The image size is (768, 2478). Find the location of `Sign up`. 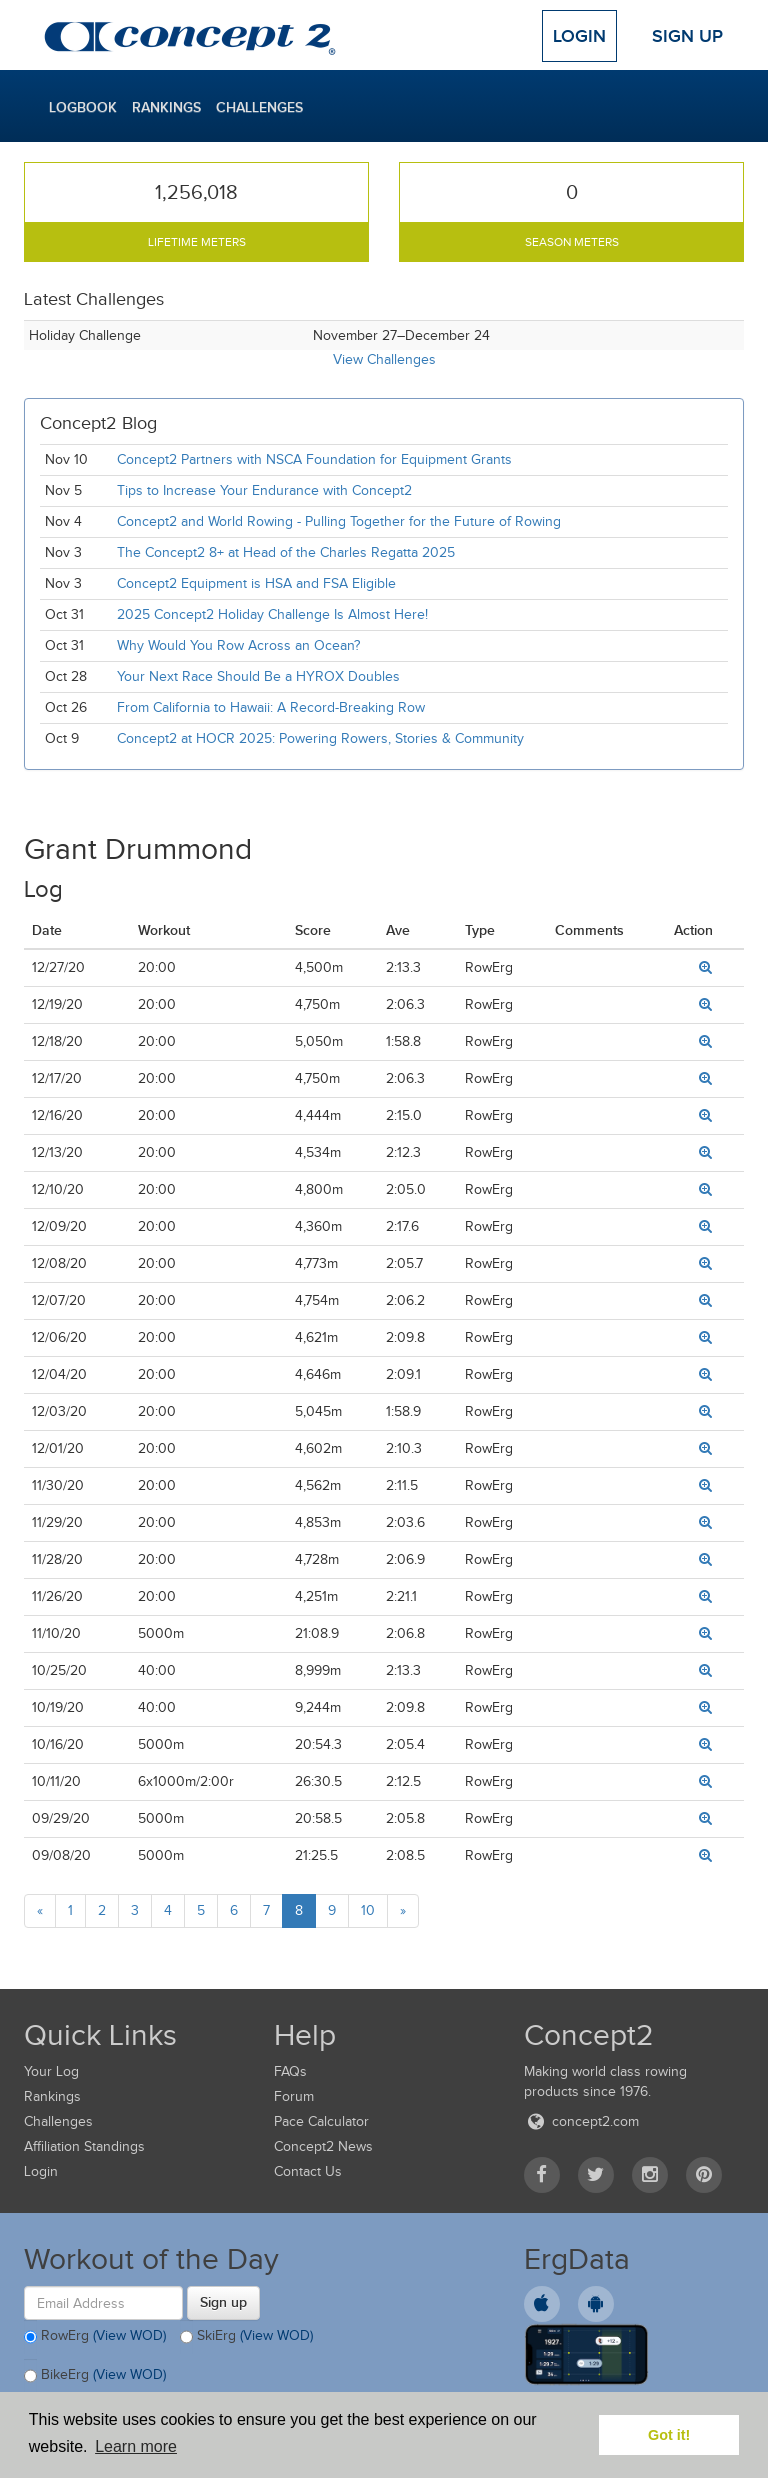

Sign up is located at coordinates (223, 2302).